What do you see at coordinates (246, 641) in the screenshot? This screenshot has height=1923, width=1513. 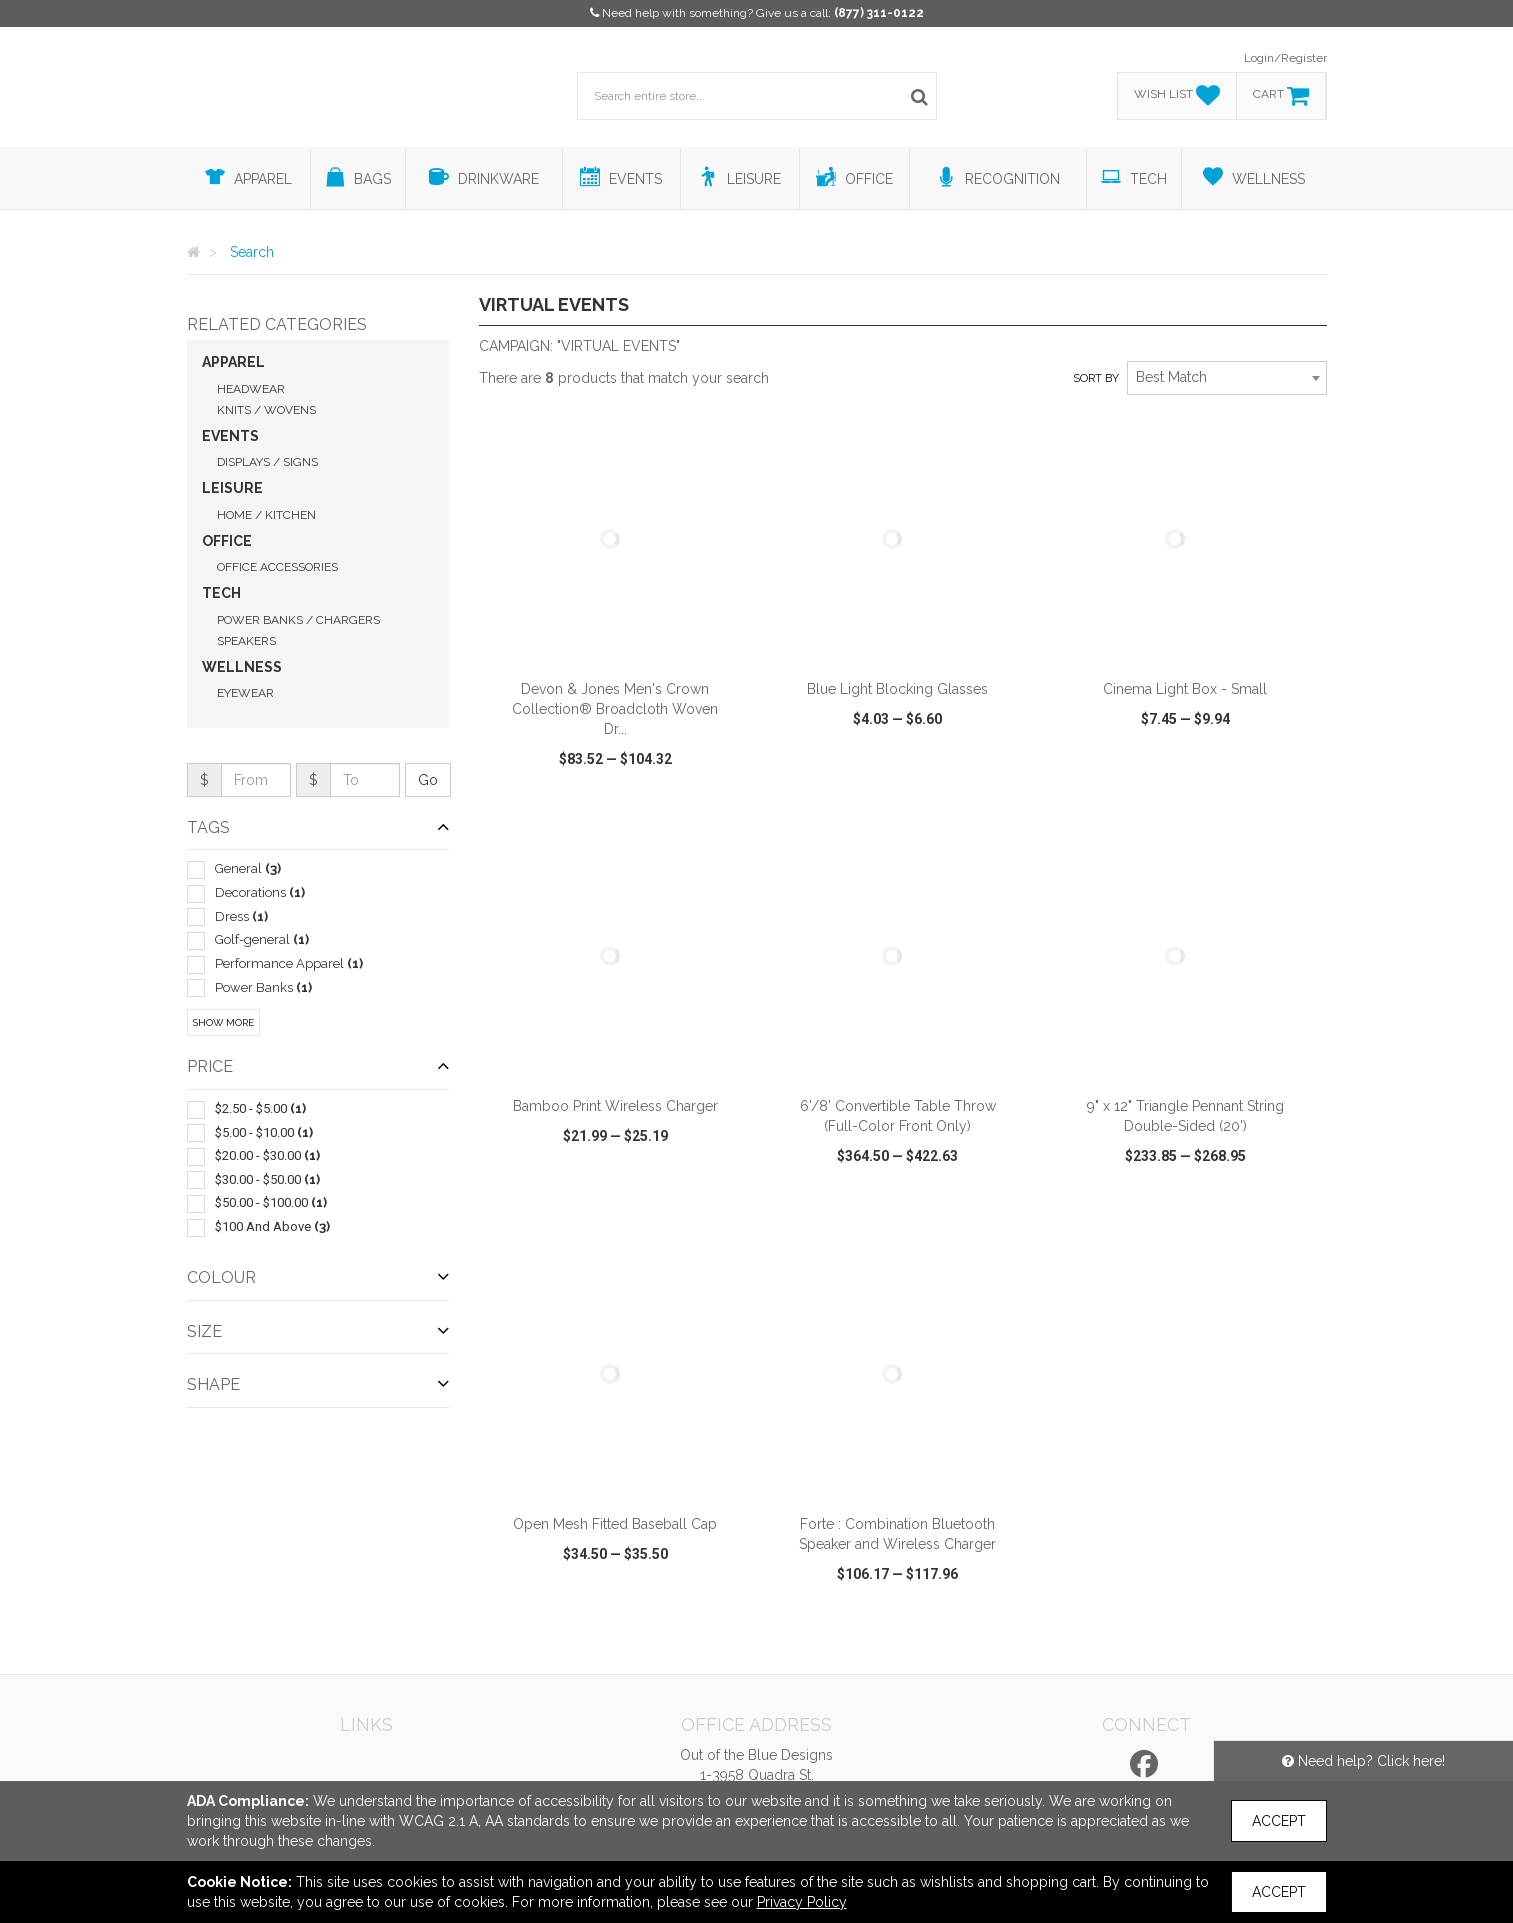 I see `Speakers` at bounding box center [246, 641].